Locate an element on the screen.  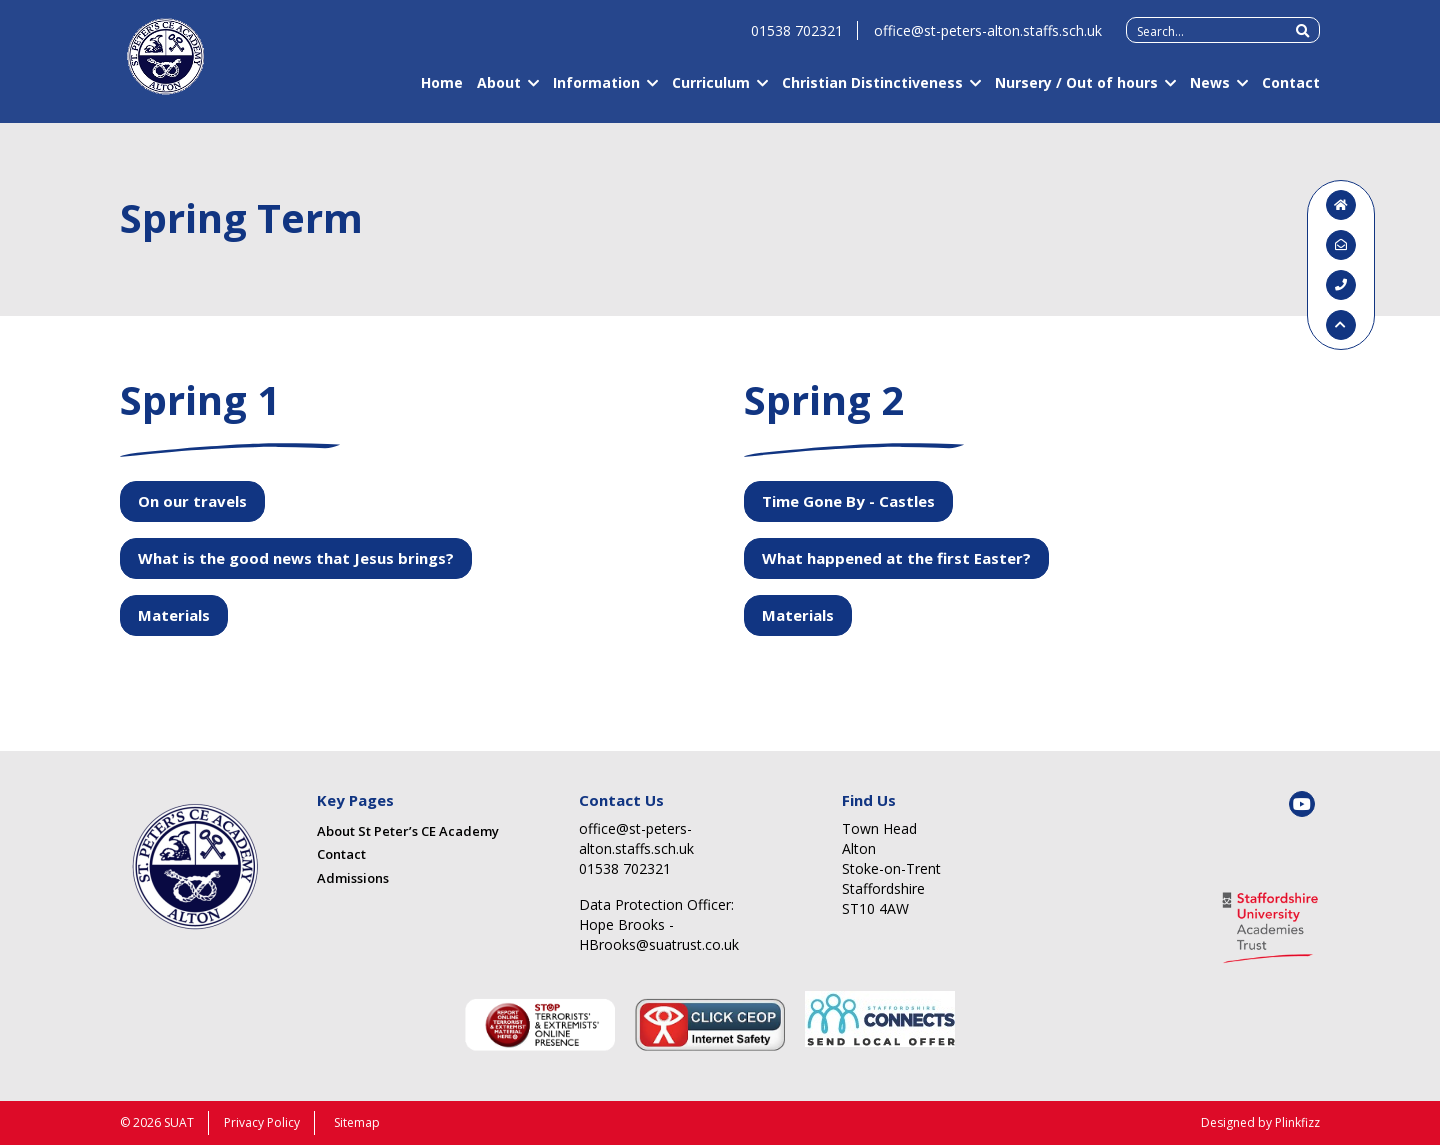
What happened at the first Easter? is located at coordinates (896, 558).